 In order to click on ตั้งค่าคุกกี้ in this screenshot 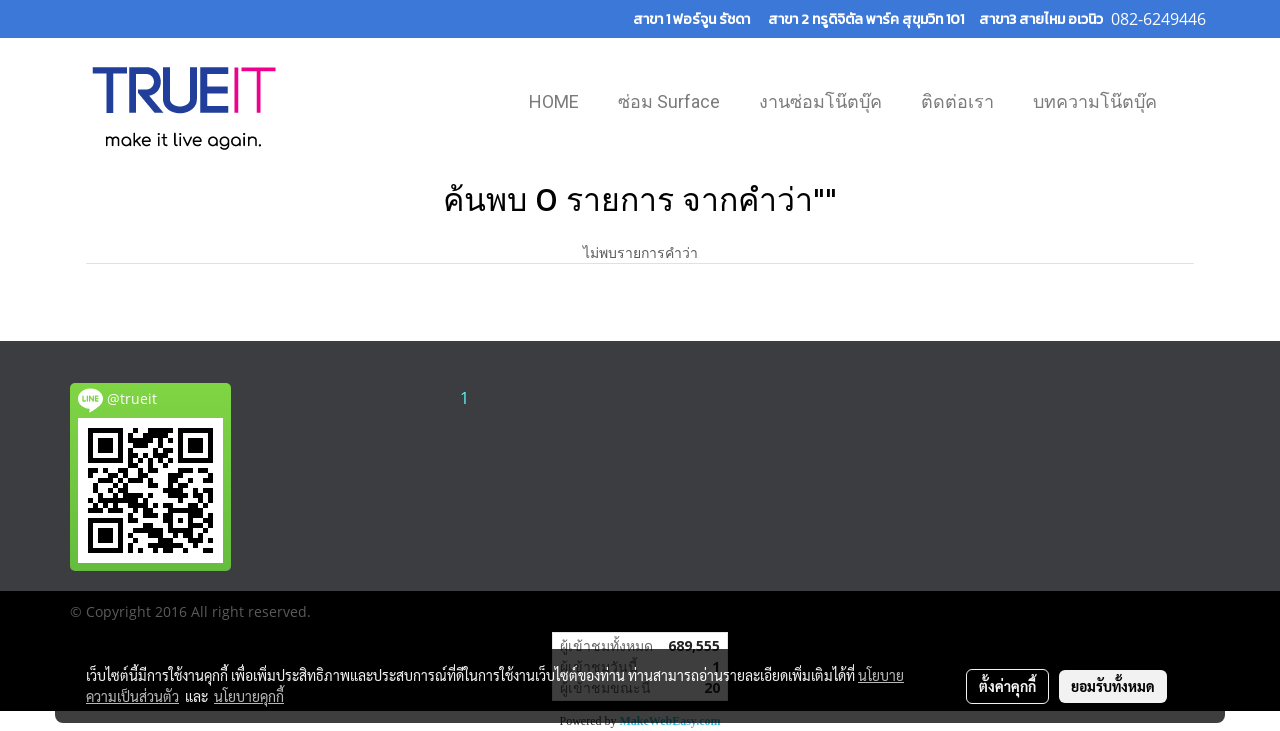, I will do `click(1007, 686)`.